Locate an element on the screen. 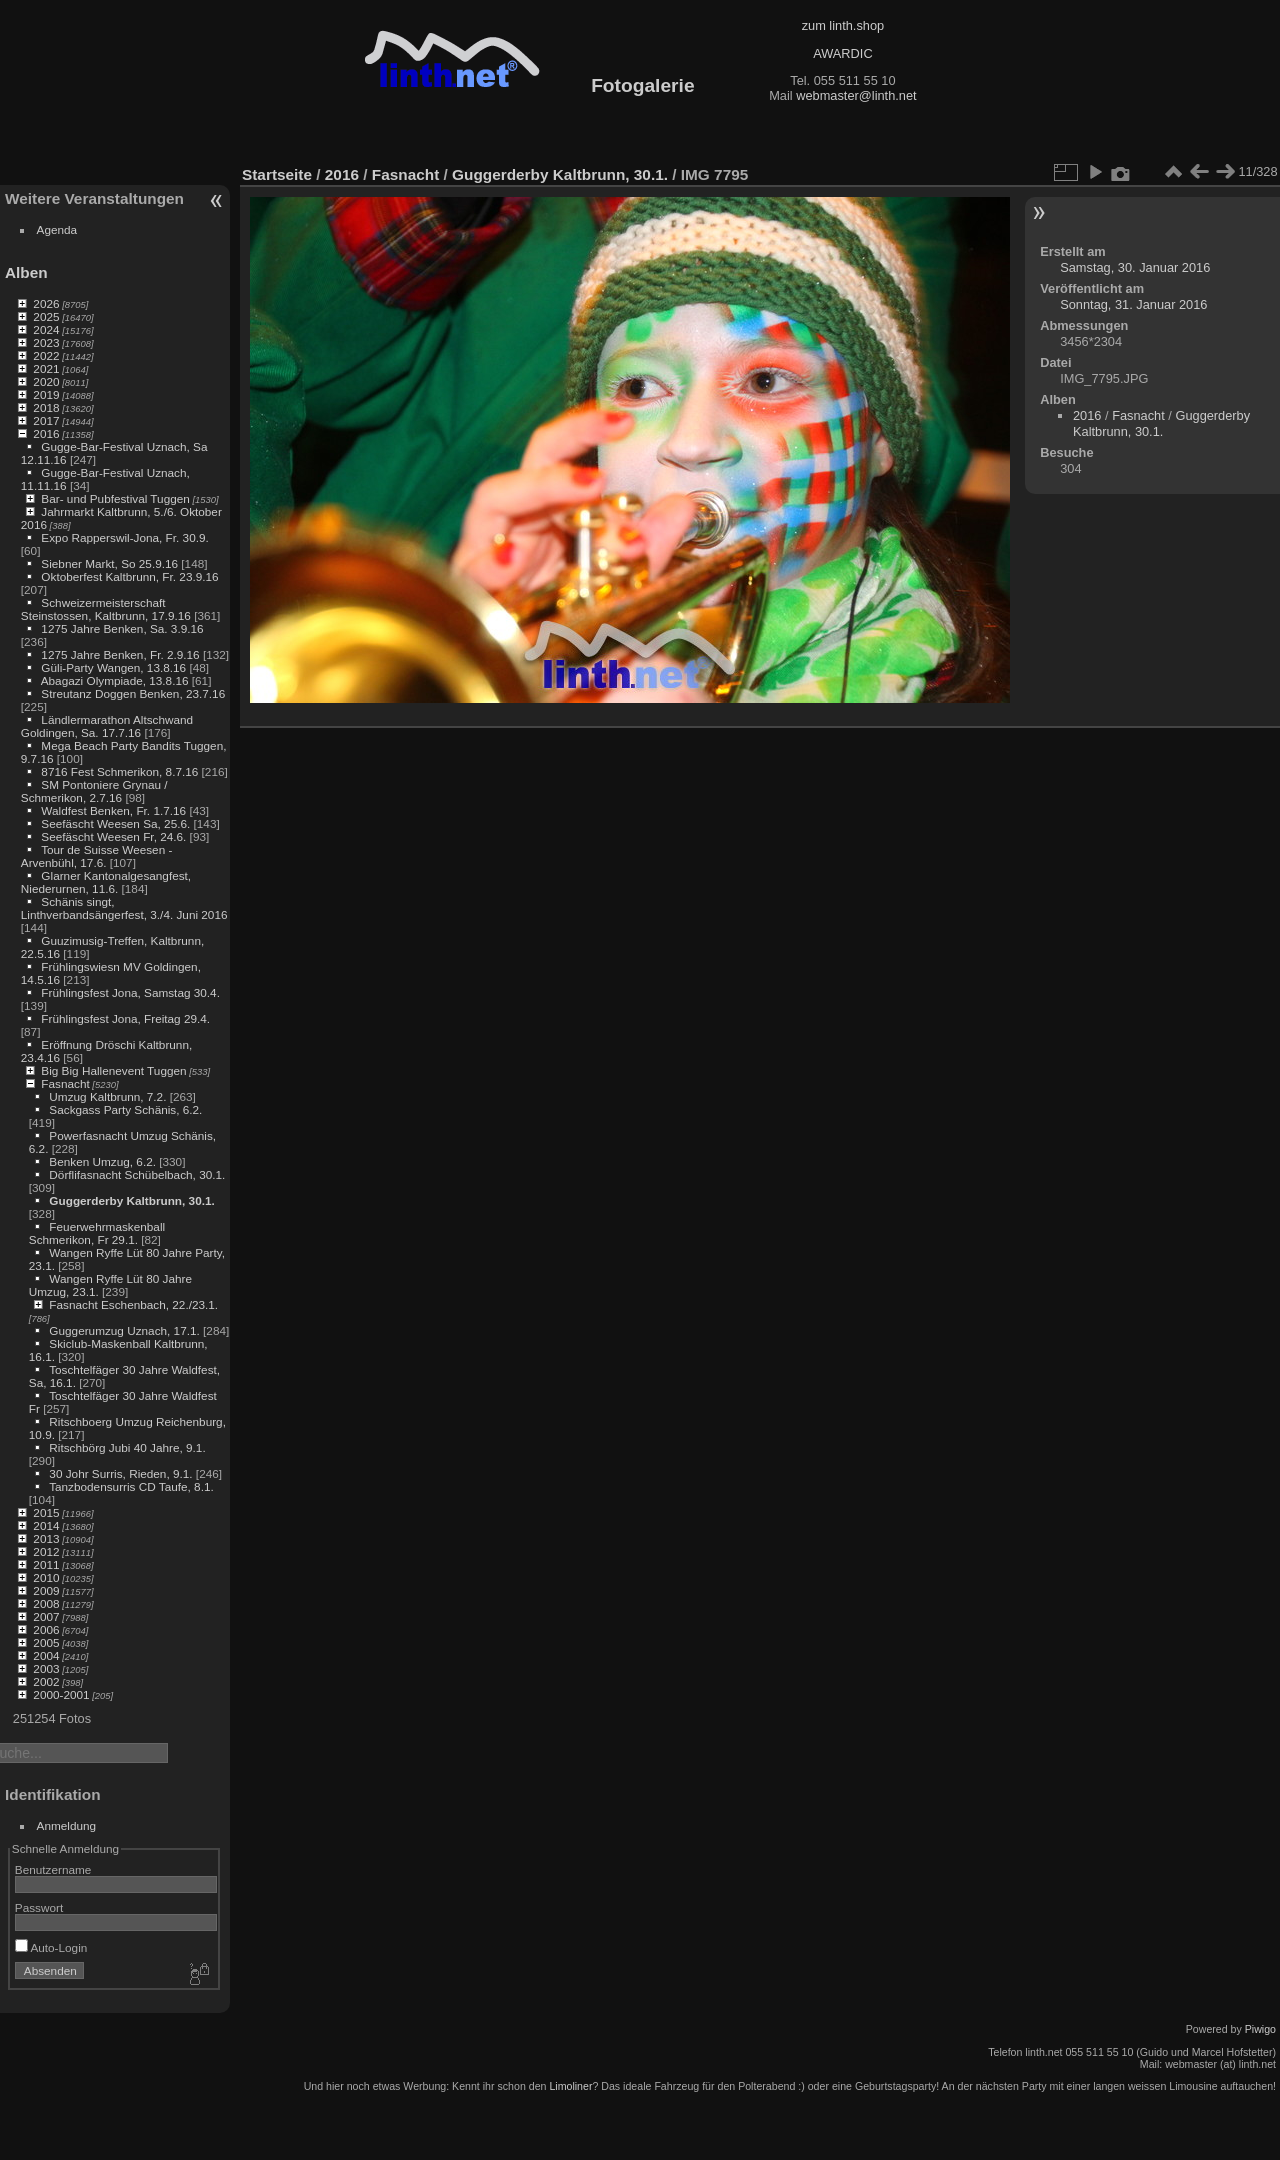  Umzug Kaltbrunn, 7.2. is located at coordinates (107, 1096).